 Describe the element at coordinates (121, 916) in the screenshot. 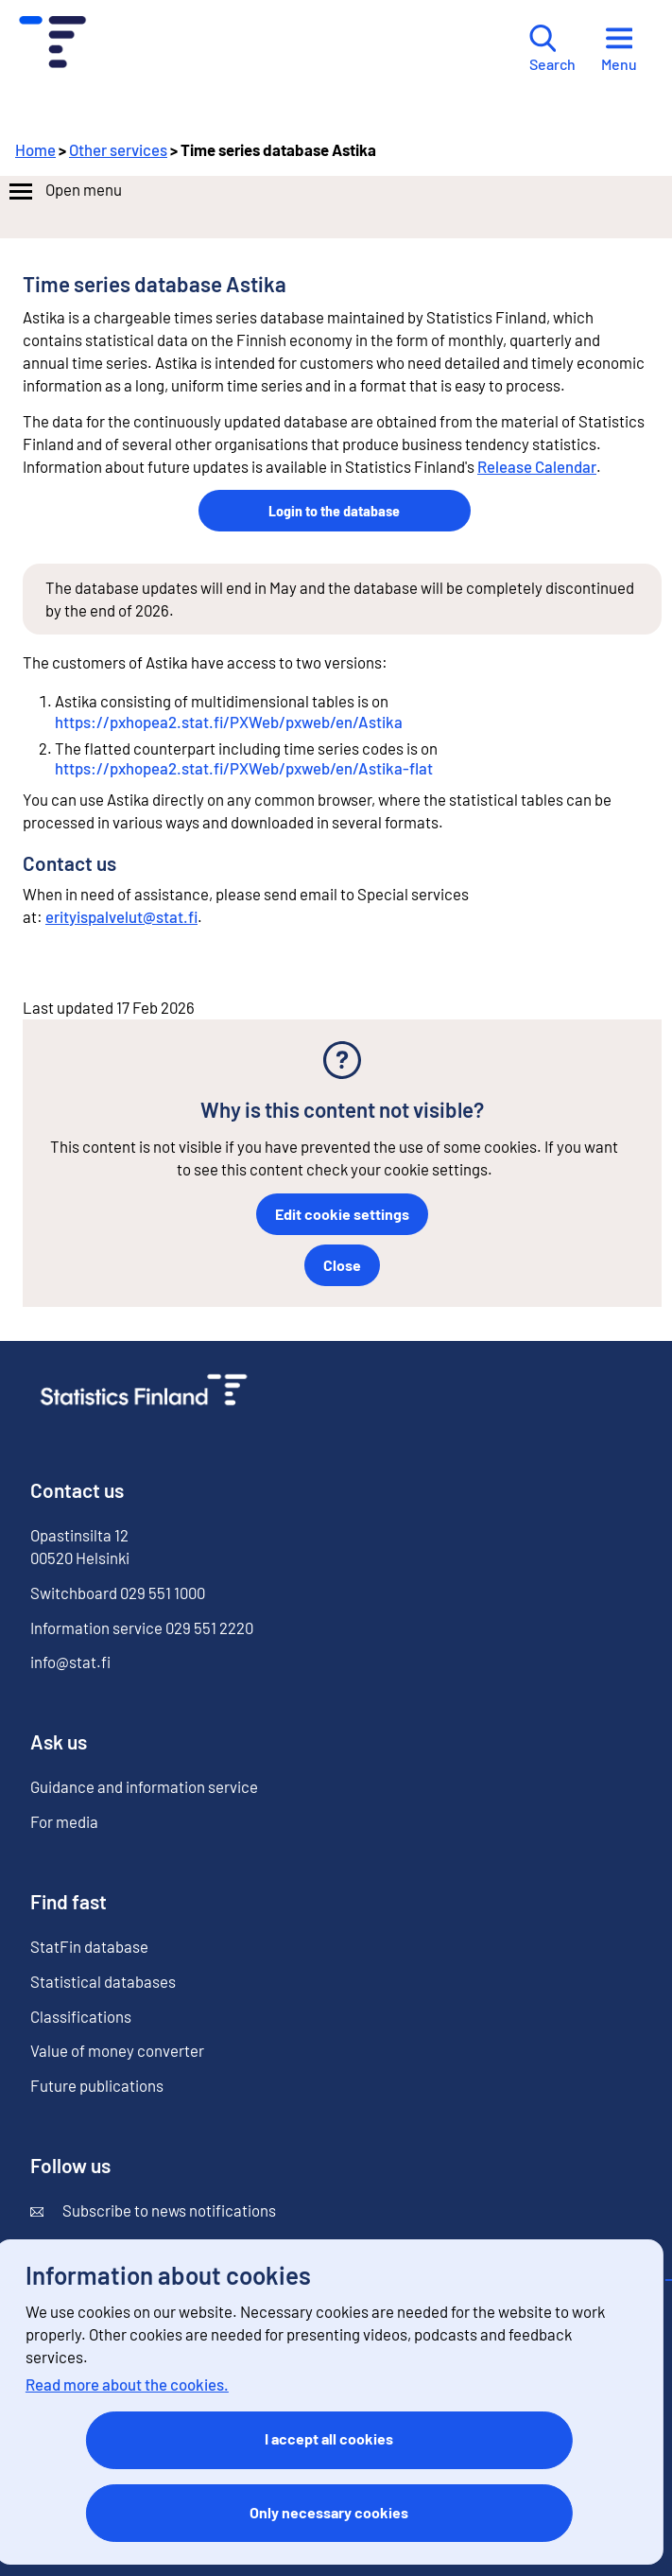

I see `erityispalvelut@stat.fi` at that location.